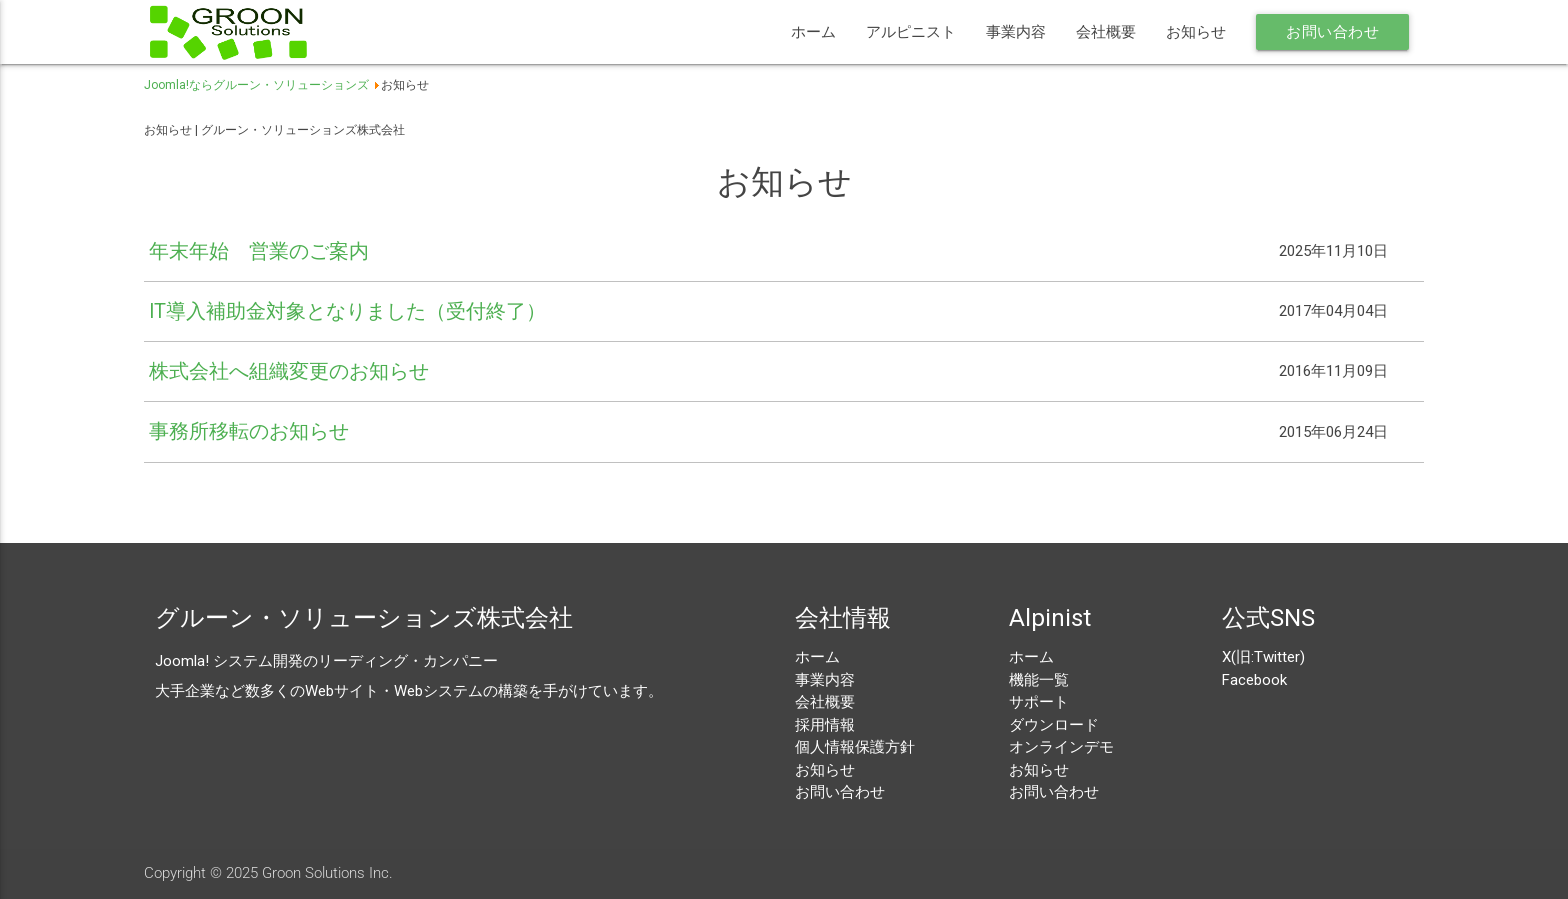 This screenshot has height=899, width=1568. What do you see at coordinates (1054, 725) in the screenshot?
I see `ダウンロード` at bounding box center [1054, 725].